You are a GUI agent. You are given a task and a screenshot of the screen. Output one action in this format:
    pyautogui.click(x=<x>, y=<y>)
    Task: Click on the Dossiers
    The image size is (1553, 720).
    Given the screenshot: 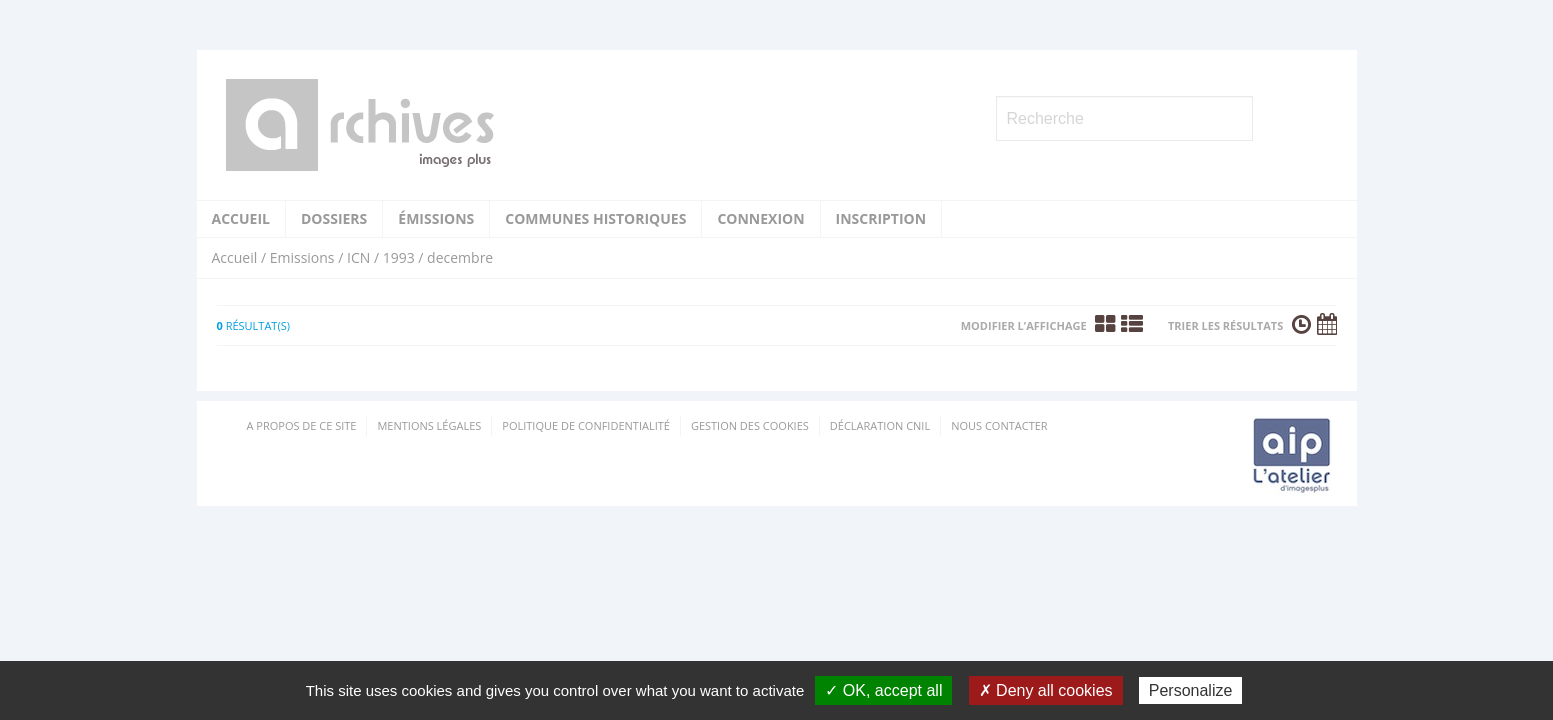 What is the action you would take?
    pyautogui.click(x=334, y=218)
    